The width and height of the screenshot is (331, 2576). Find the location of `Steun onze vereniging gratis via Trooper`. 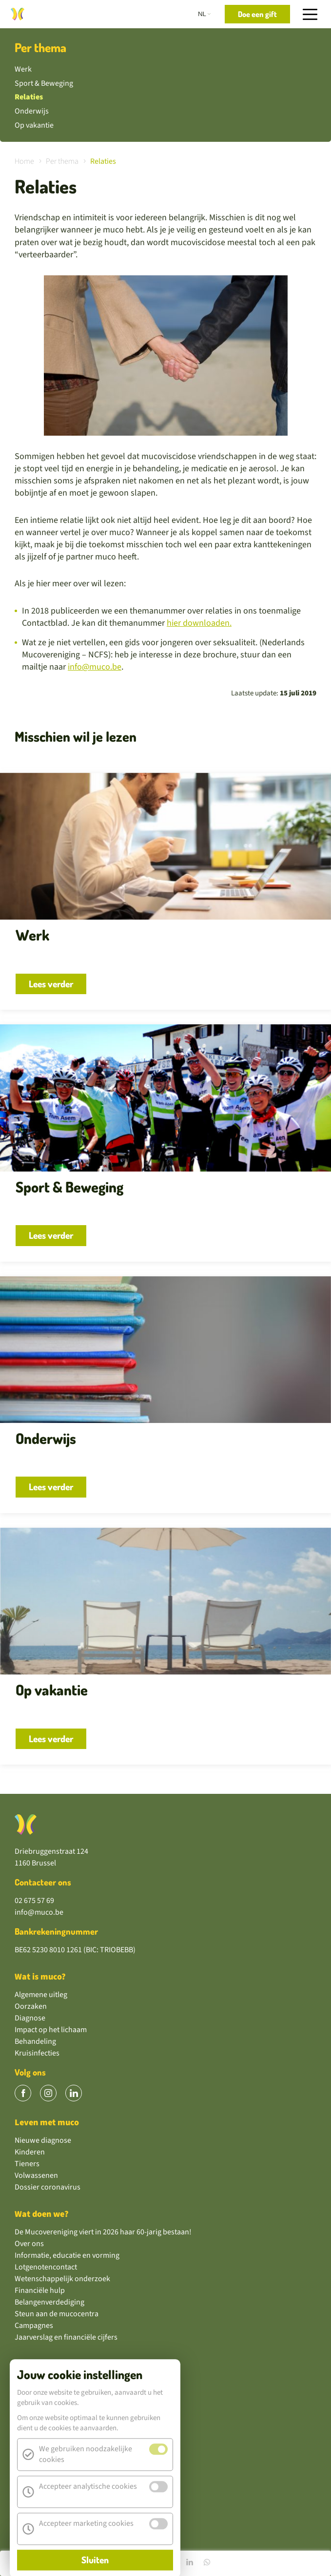

Steun onze vereniging gratis via Trooper is located at coordinates (81, 2510).